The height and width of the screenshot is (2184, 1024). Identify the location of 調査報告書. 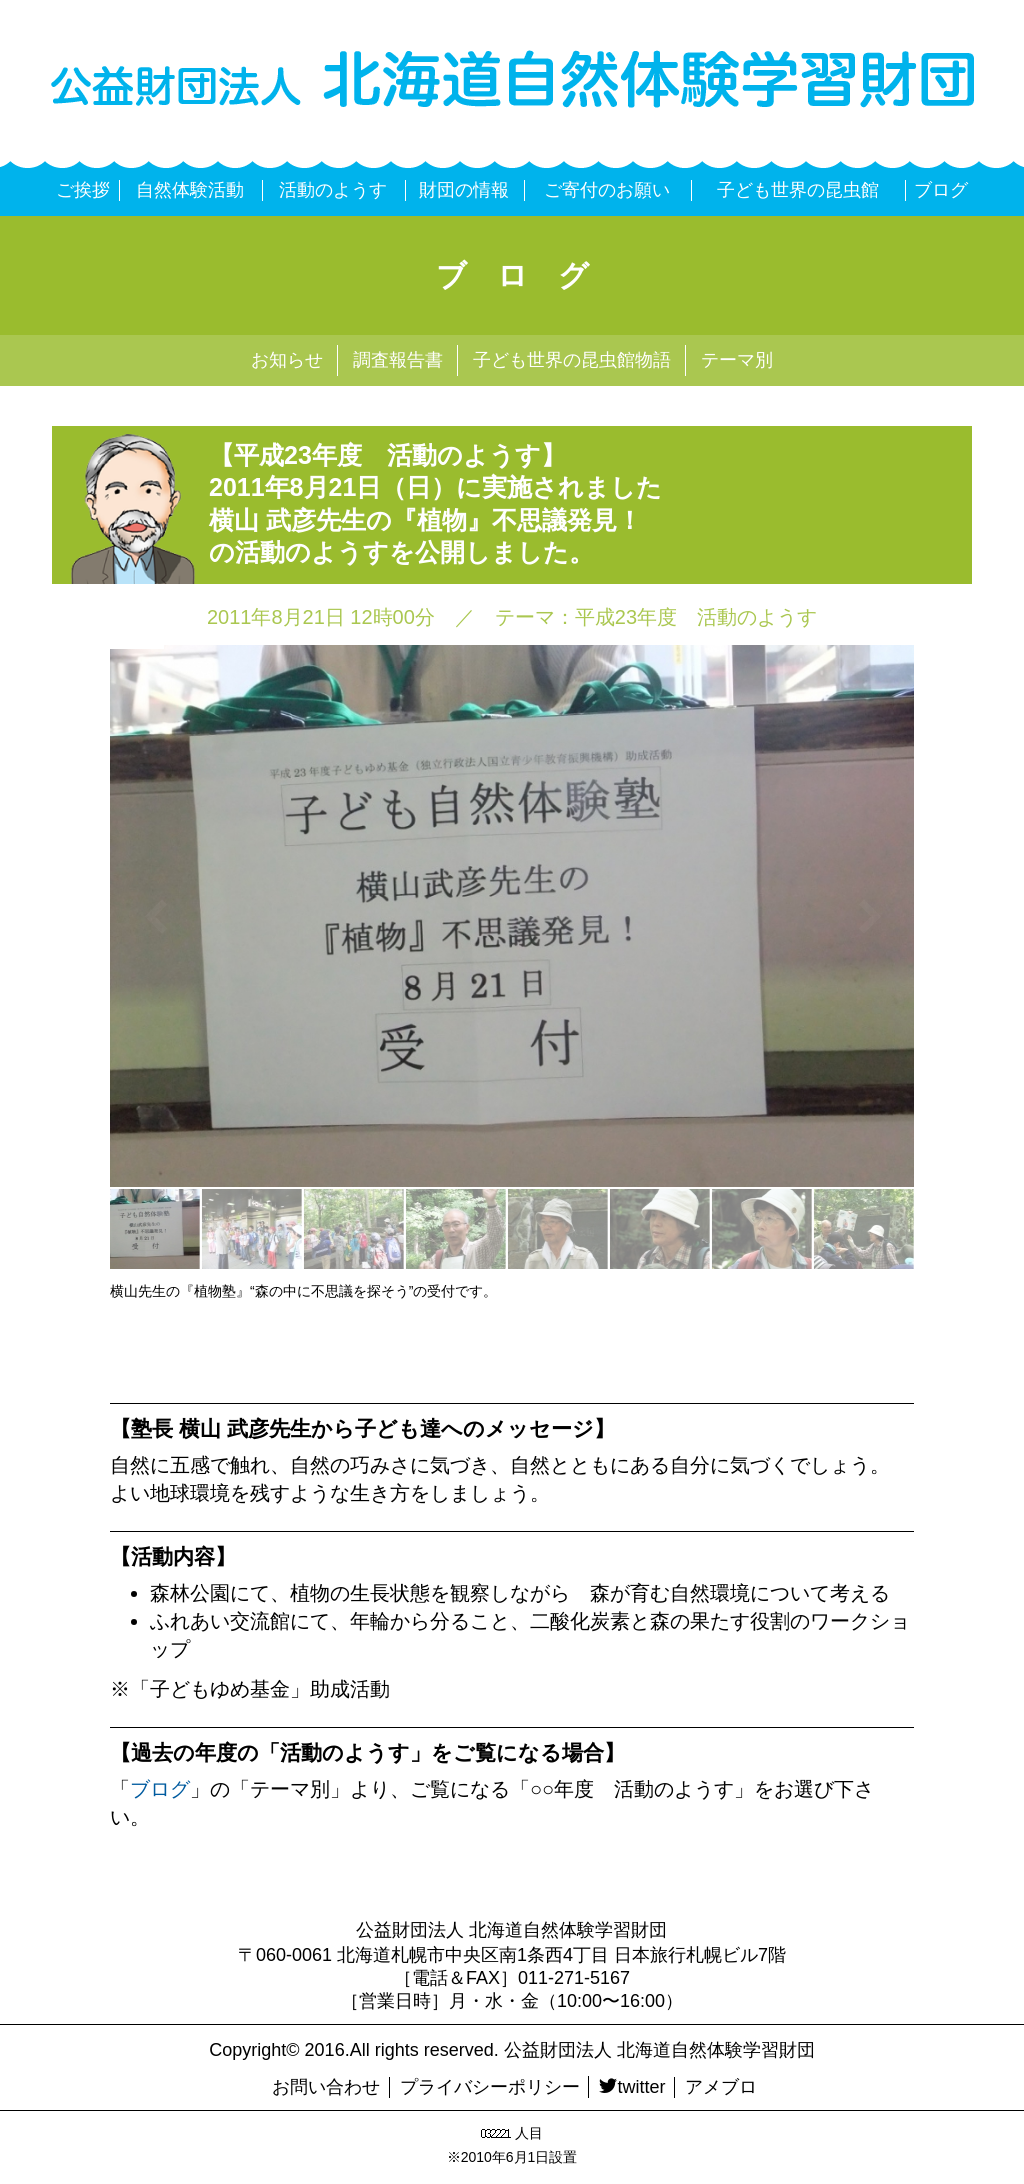
(398, 360).